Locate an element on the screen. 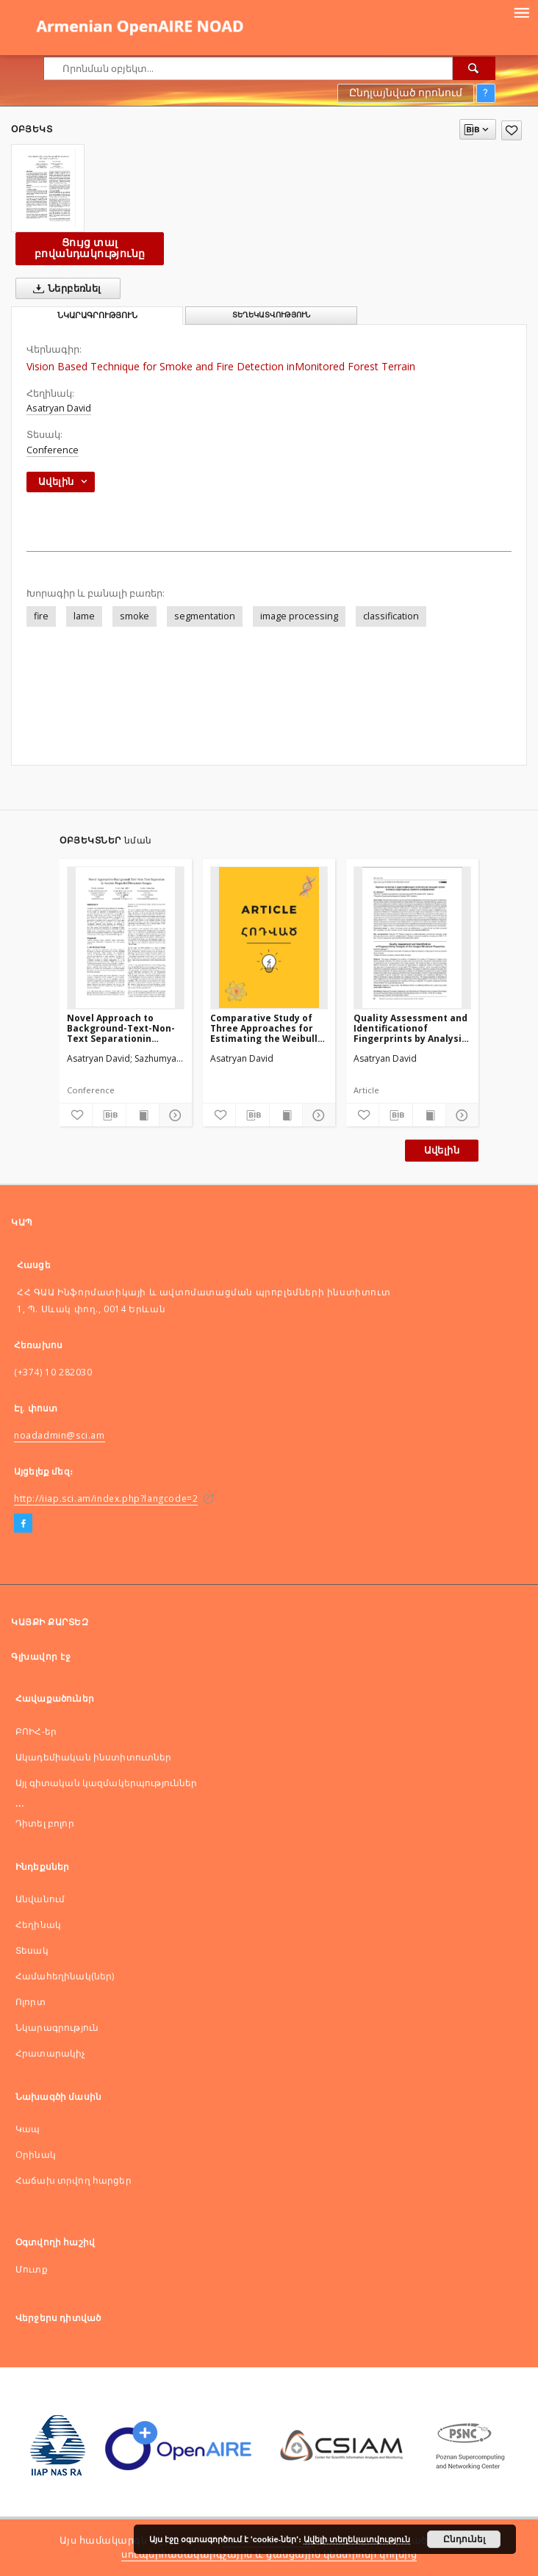 The image size is (538, 2576). ԲՈԻՀ-եր is located at coordinates (36, 1731).